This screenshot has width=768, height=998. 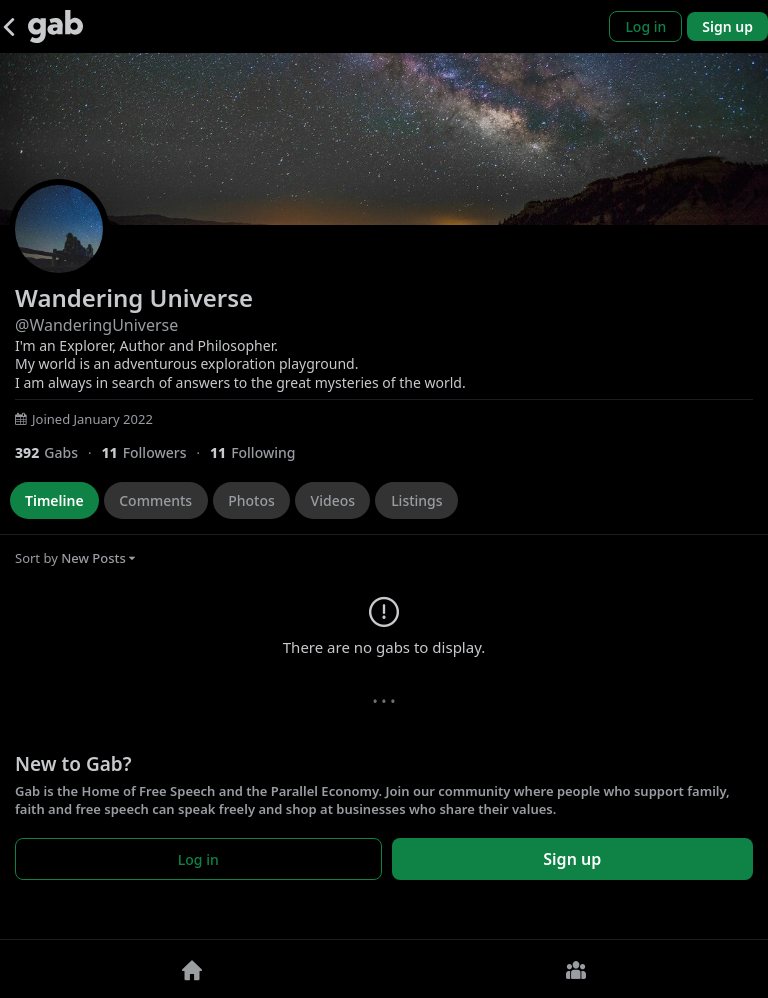 What do you see at coordinates (58, 452) in the screenshot?
I see `[392 Gabs]` at bounding box center [58, 452].